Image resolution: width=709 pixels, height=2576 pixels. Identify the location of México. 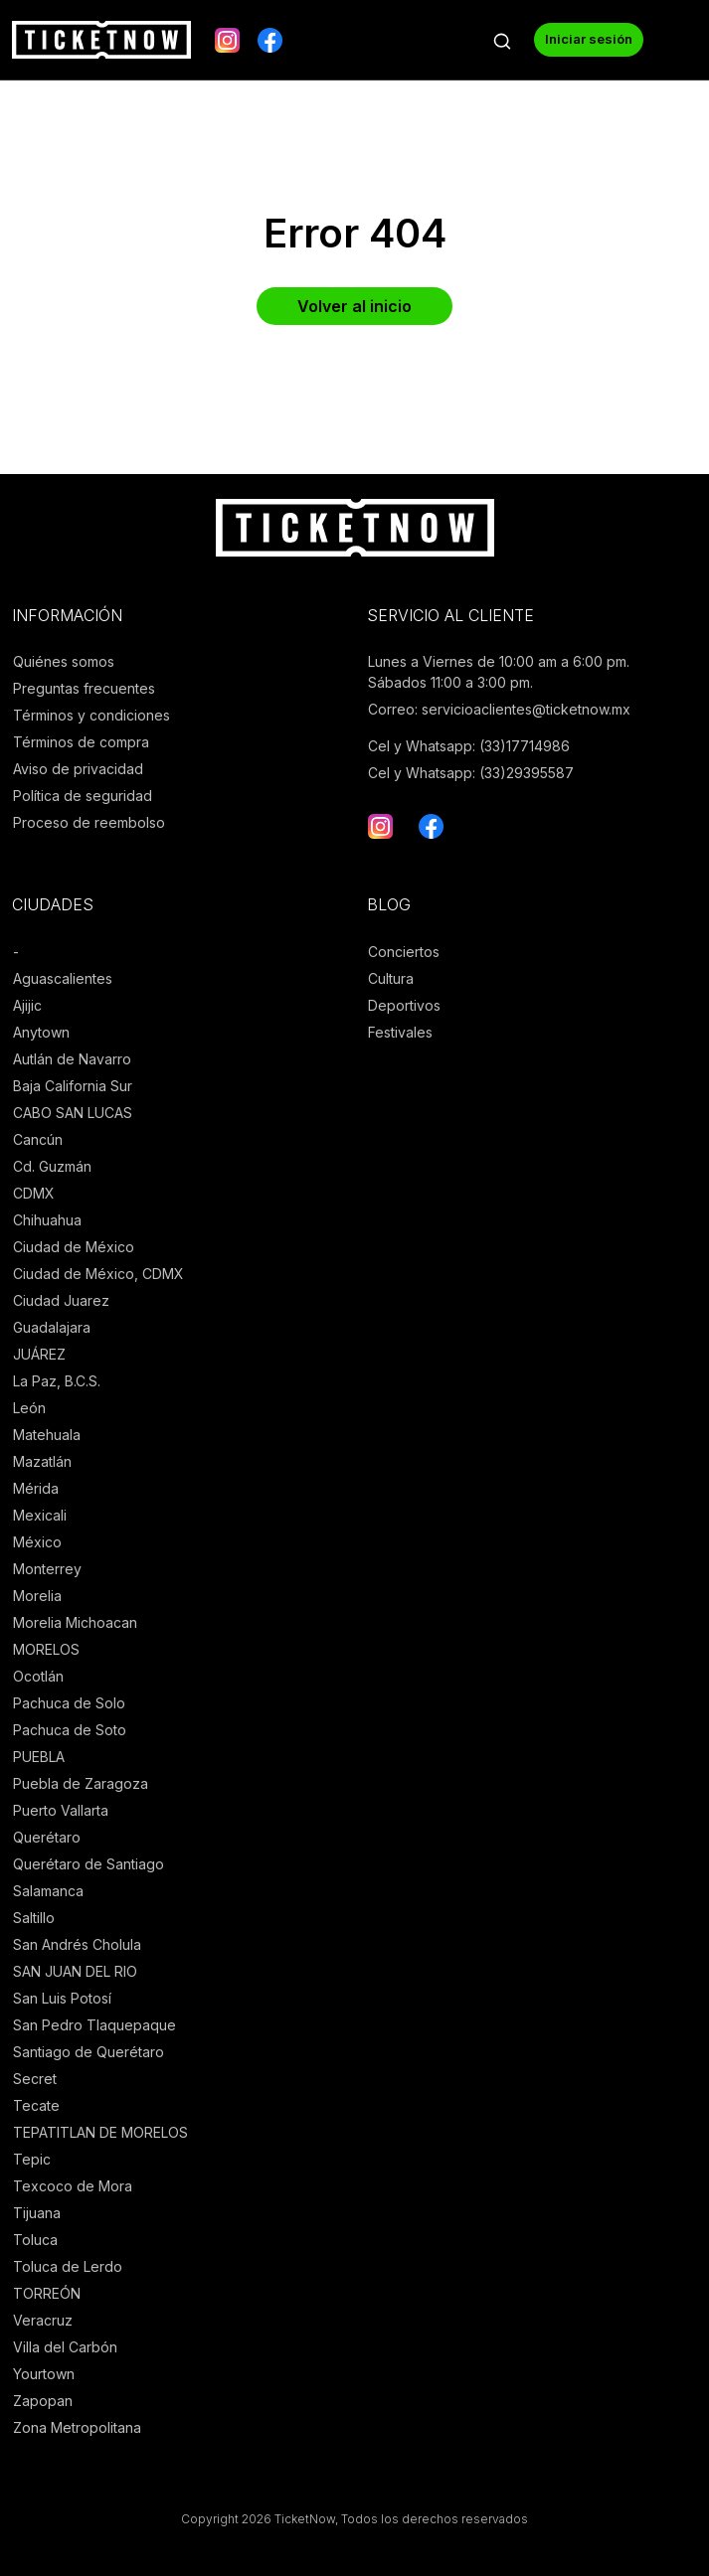
(37, 1541).